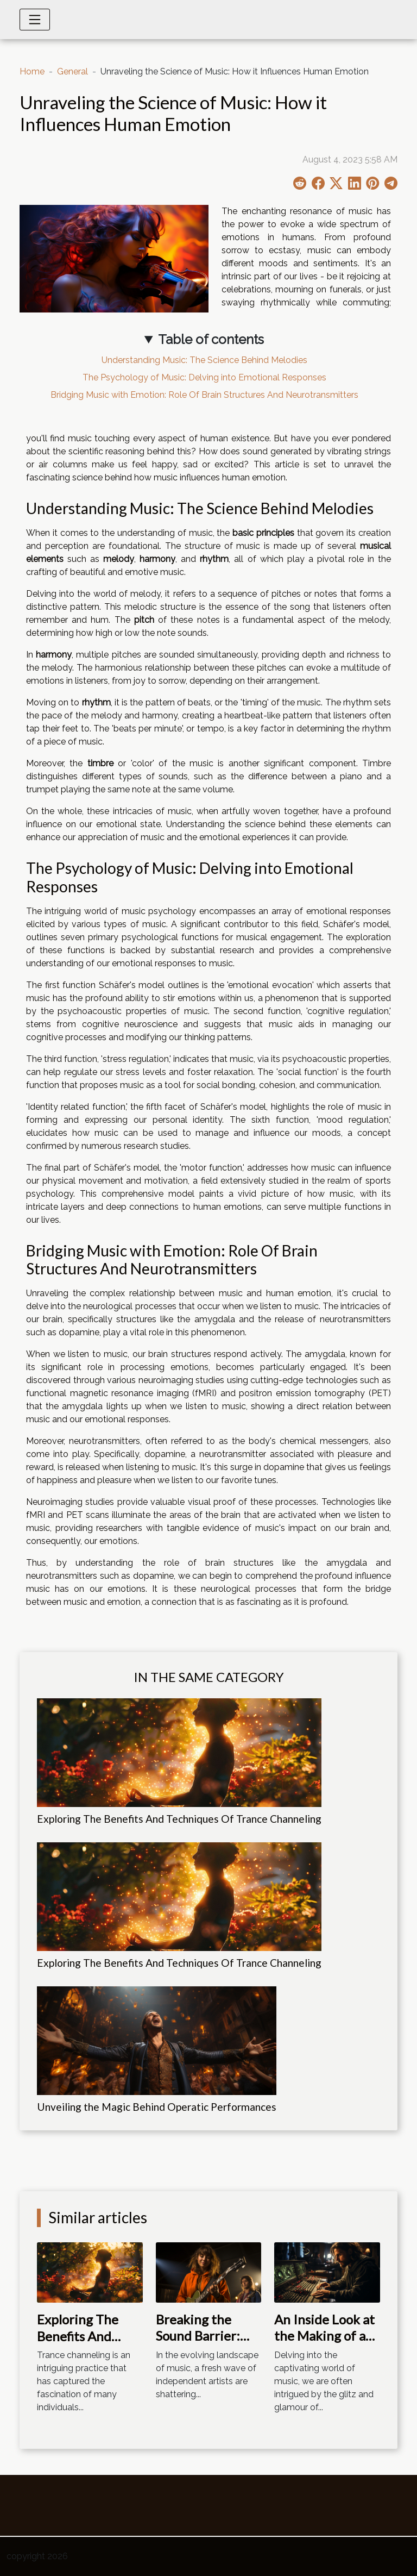 The height and width of the screenshot is (2576, 417). Describe the element at coordinates (204, 395) in the screenshot. I see `Bridging Music with Emotion: Role Of Brain Structures And Neurotransmitters` at that location.